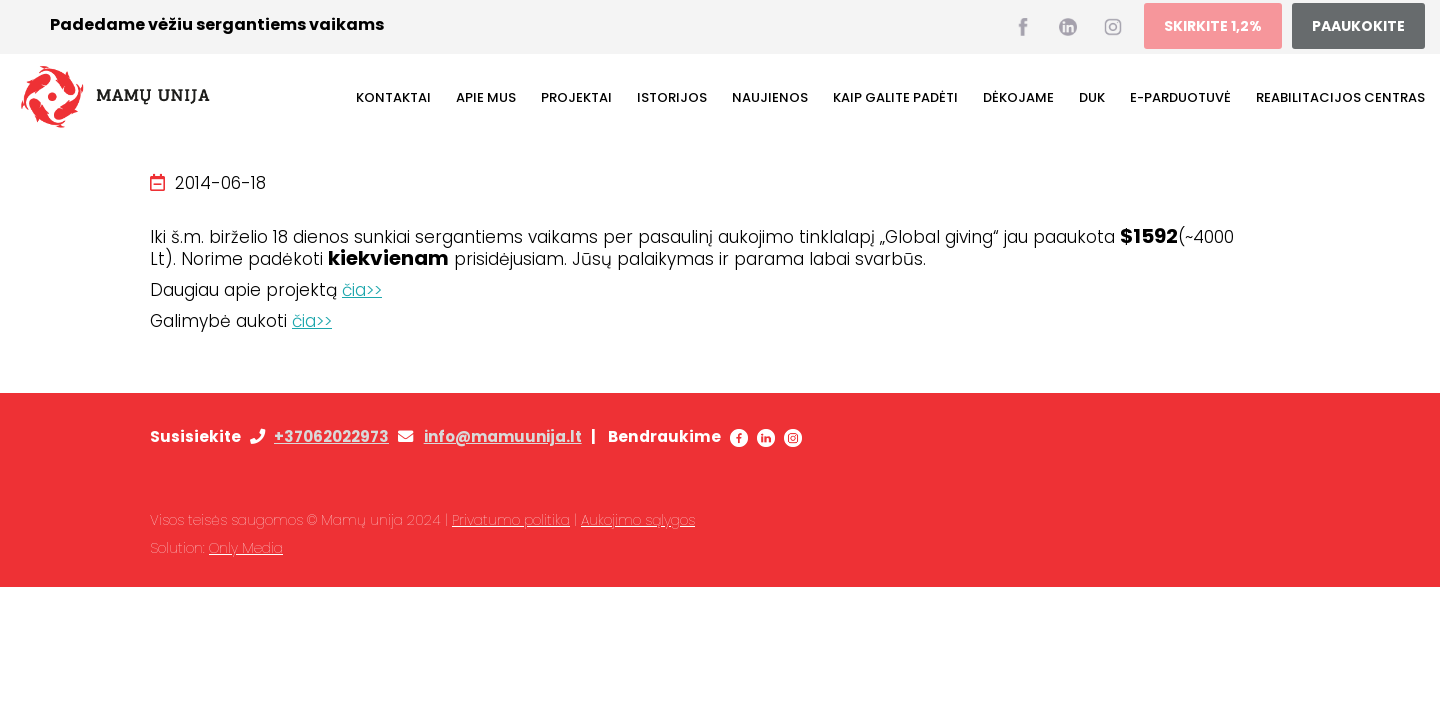 This screenshot has width=1440, height=720. Describe the element at coordinates (1358, 26) in the screenshot. I see `PAAUKOKITE` at that location.